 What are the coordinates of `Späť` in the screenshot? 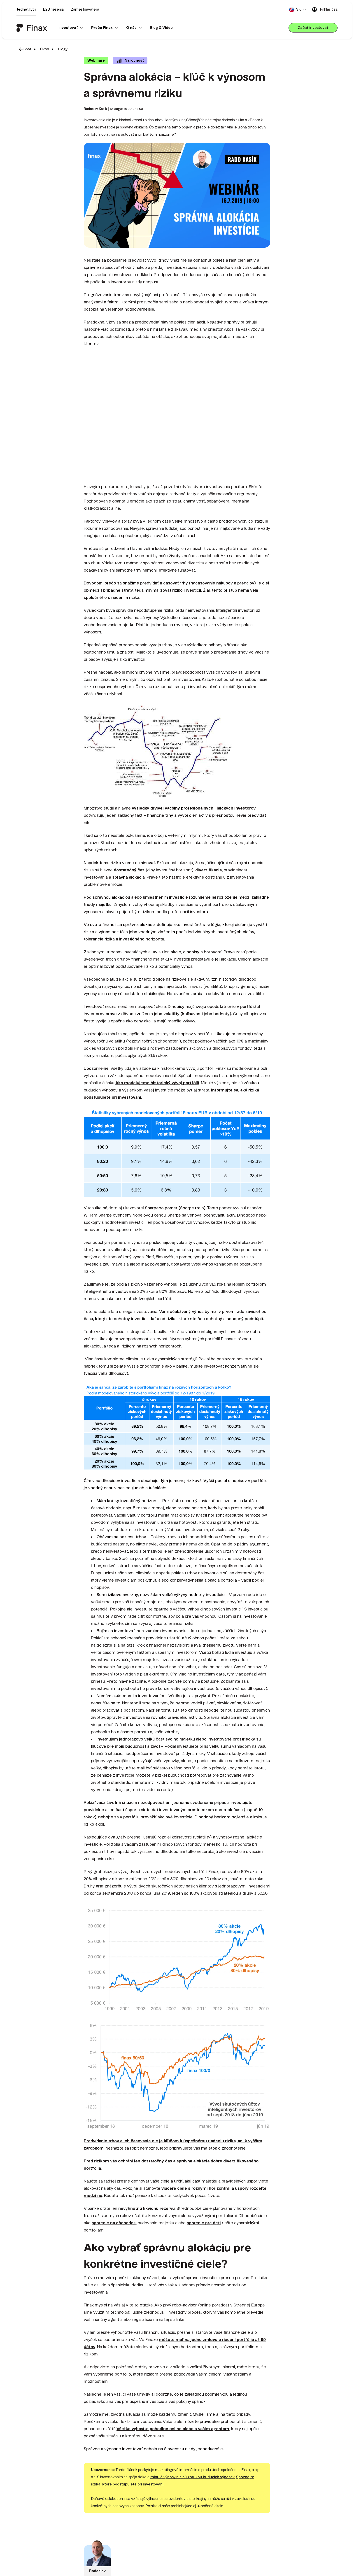 It's located at (24, 49).